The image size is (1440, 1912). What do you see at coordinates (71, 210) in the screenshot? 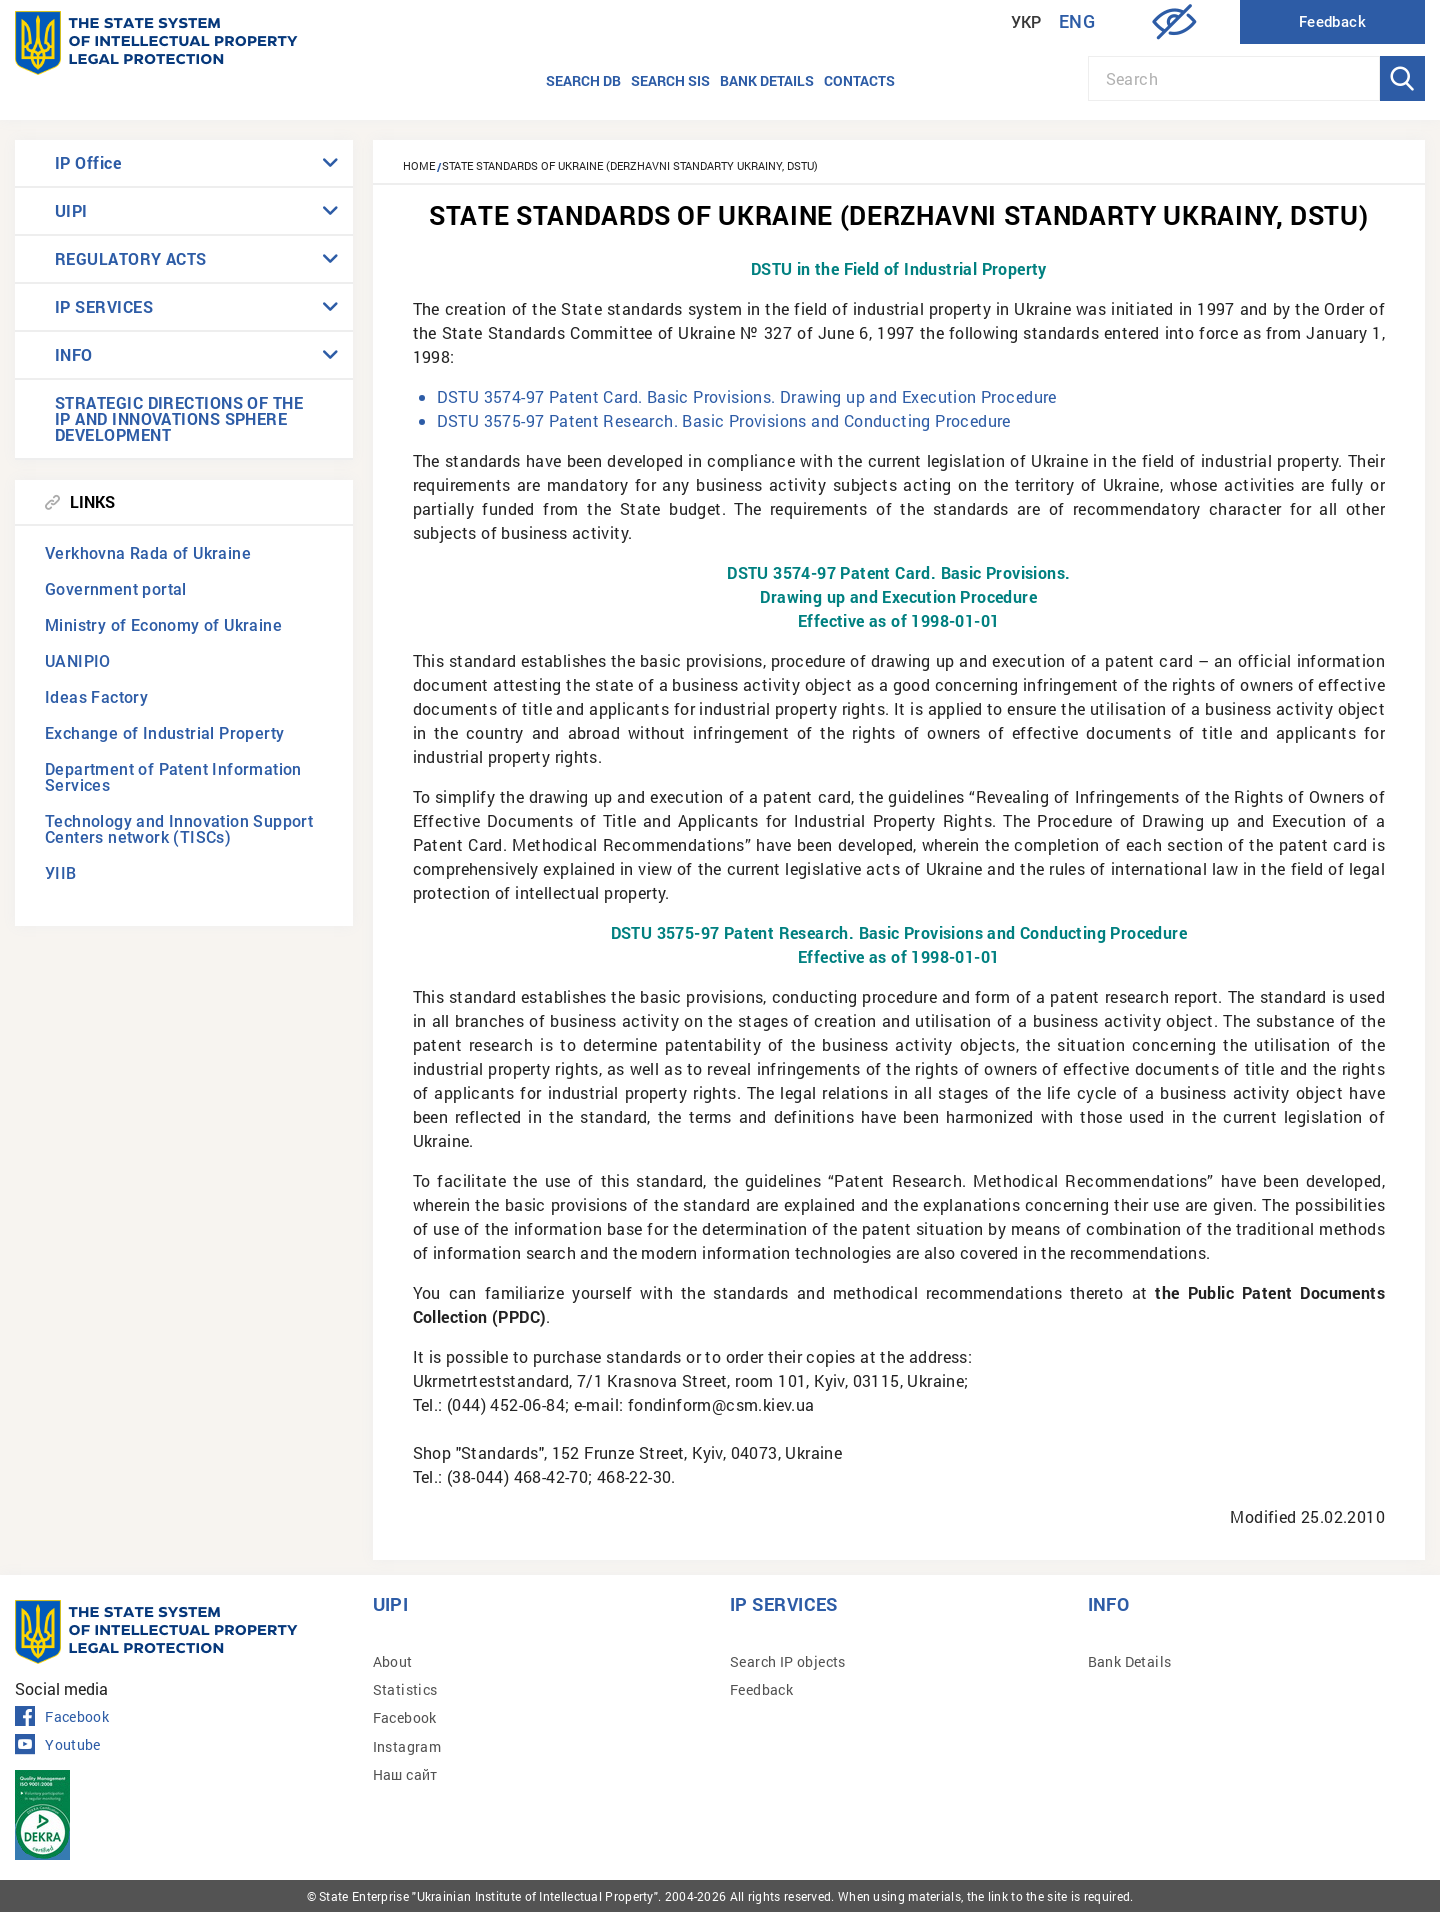
I see `UIPI` at bounding box center [71, 210].